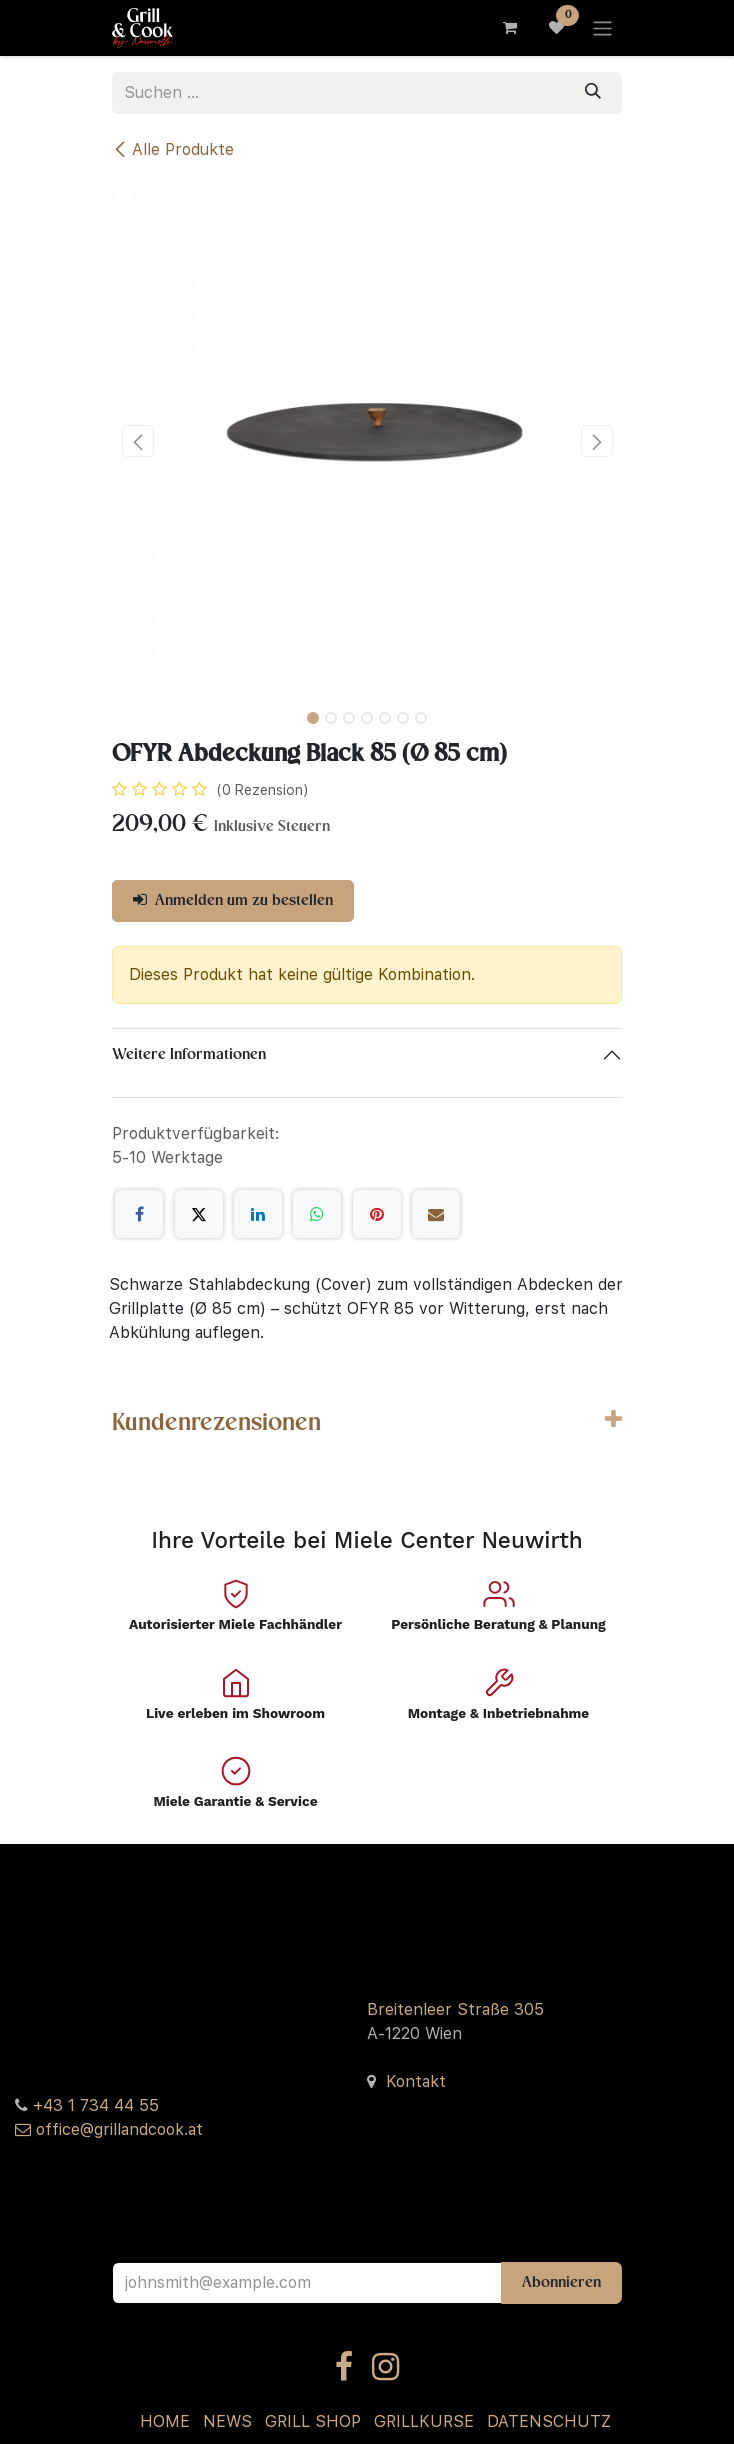 This screenshot has width=734, height=2444. I want to click on [Navigation an/aus], so click(602, 27).